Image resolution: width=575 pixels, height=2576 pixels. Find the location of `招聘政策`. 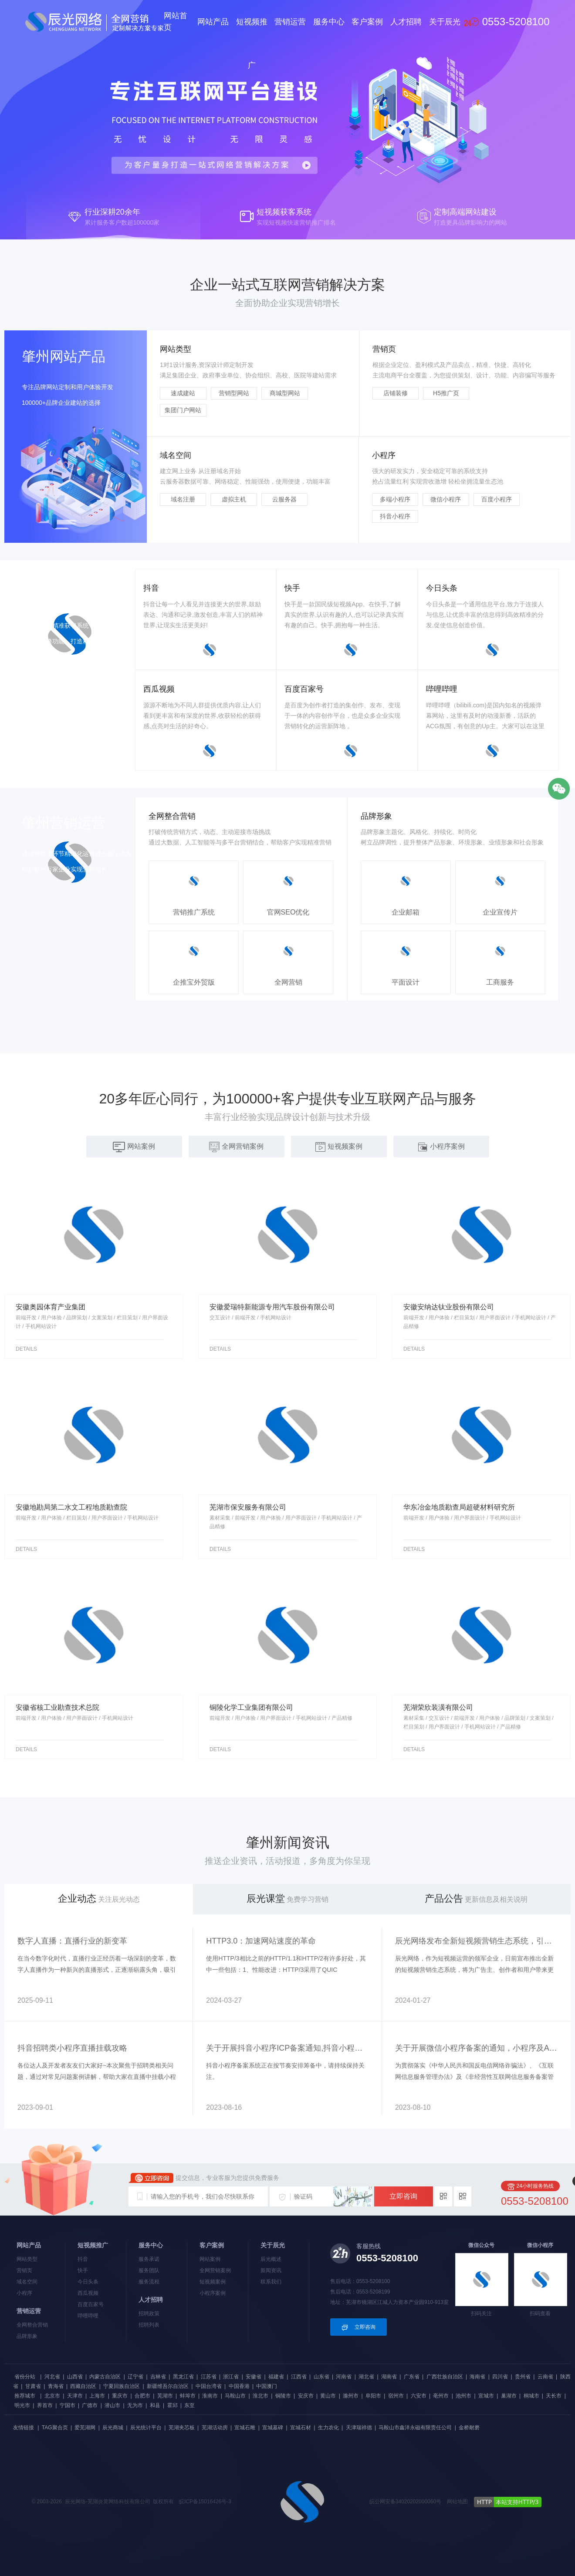

招聘政策 is located at coordinates (149, 2313).